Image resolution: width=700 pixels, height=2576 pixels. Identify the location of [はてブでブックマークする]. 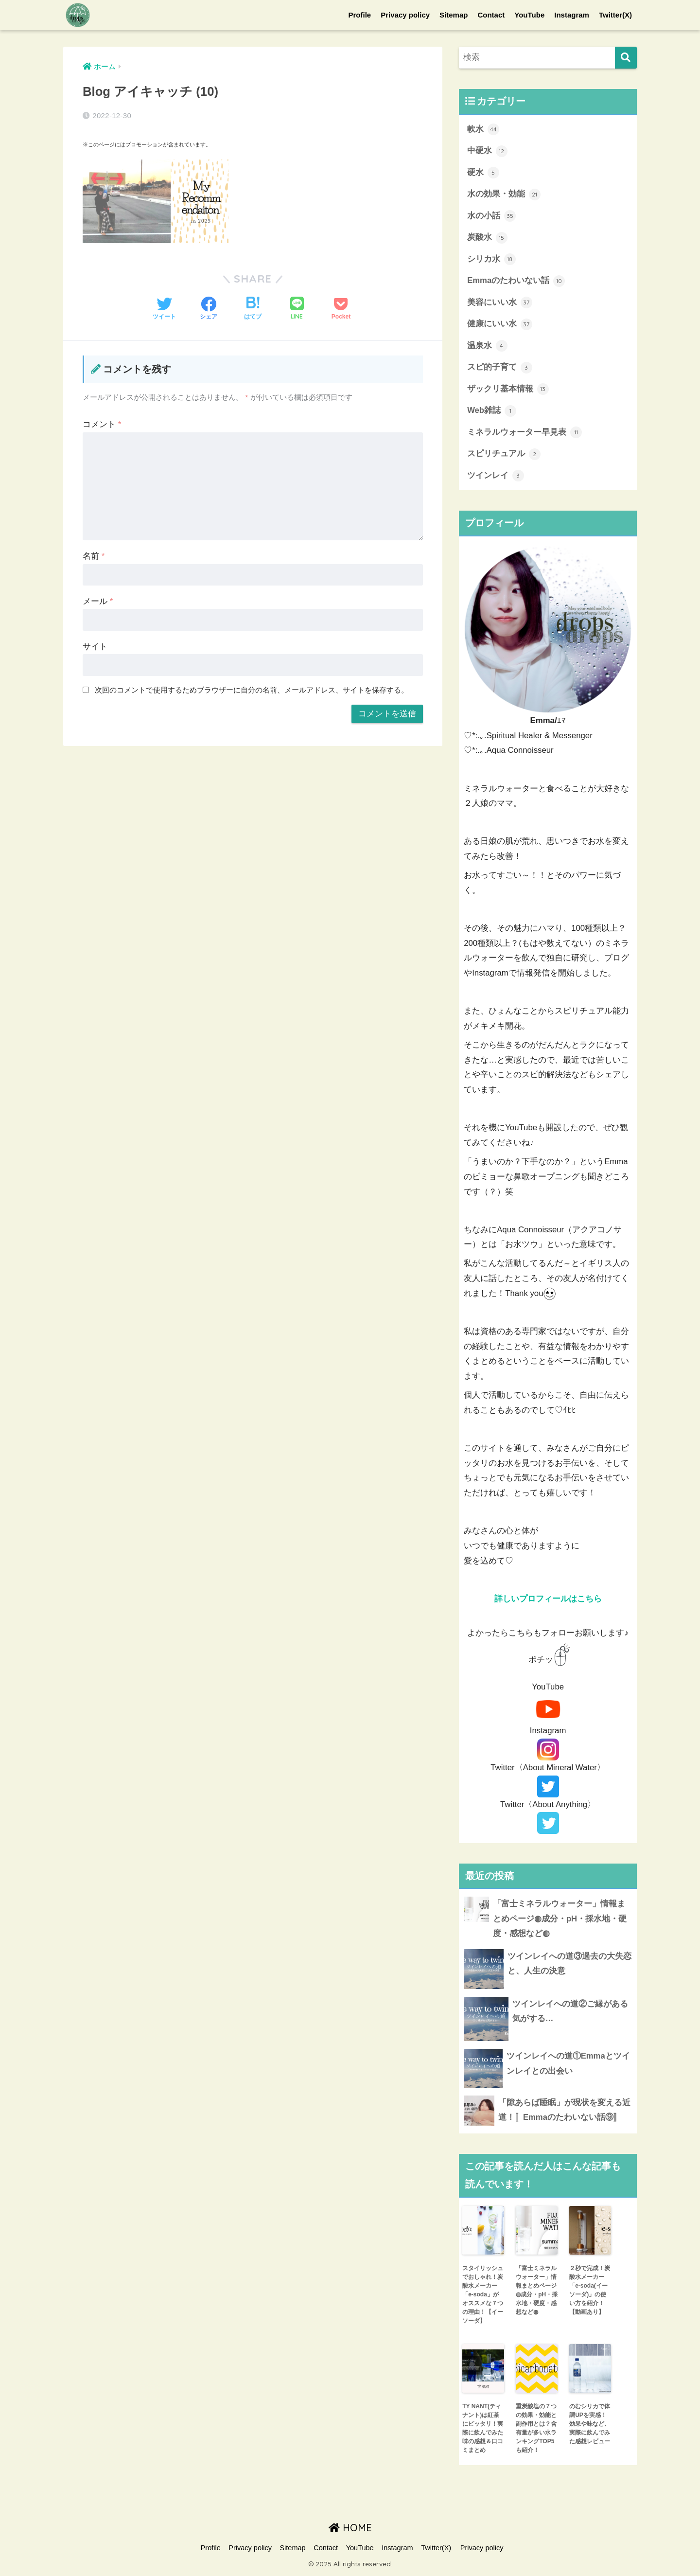
(253, 309).